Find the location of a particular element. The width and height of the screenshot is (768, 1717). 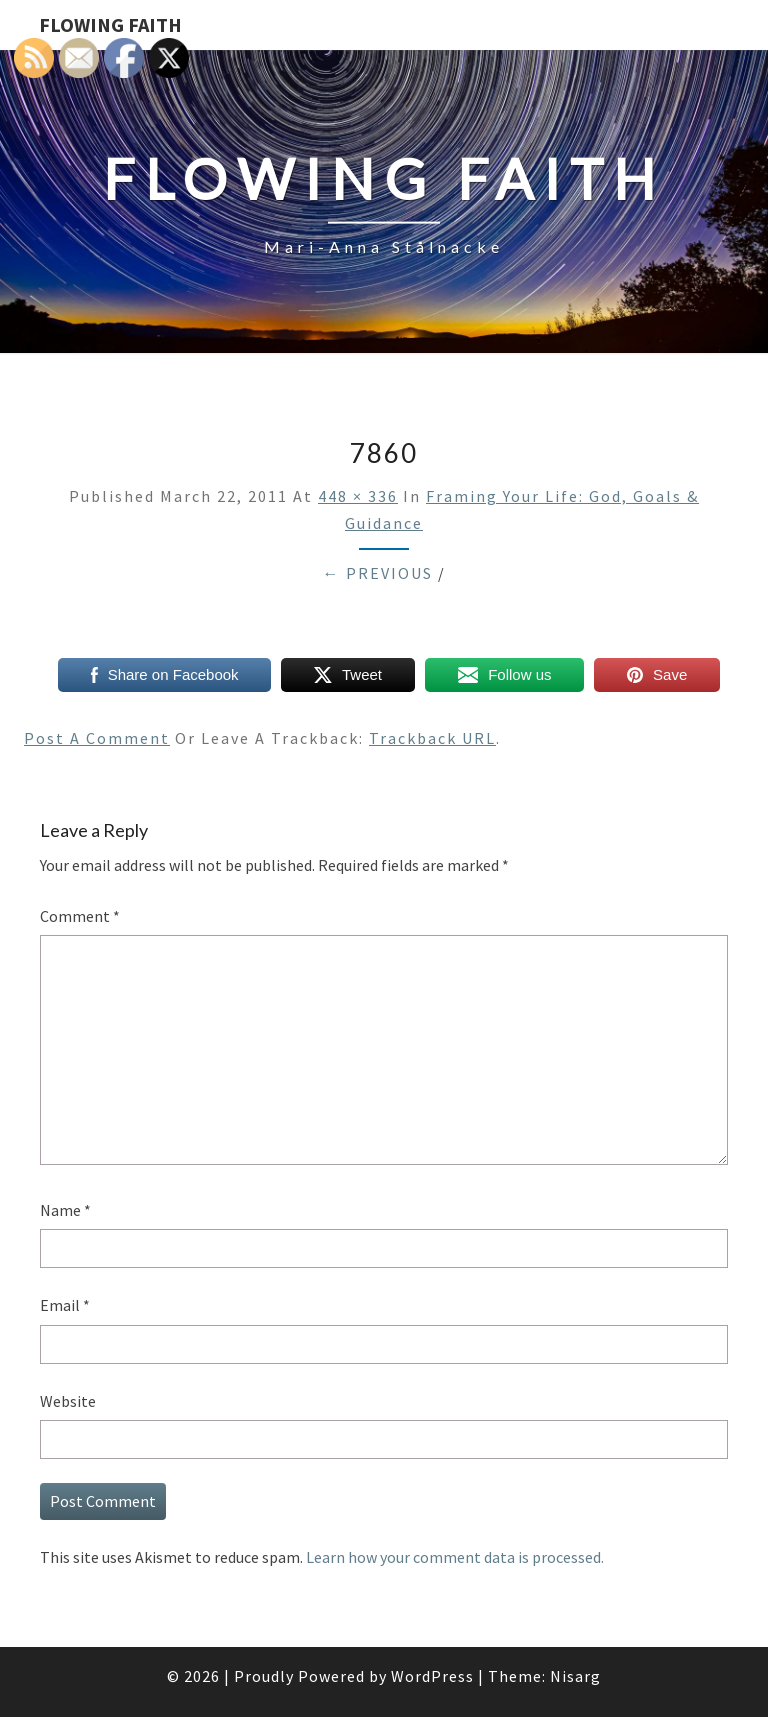

← Previous is located at coordinates (378, 573).